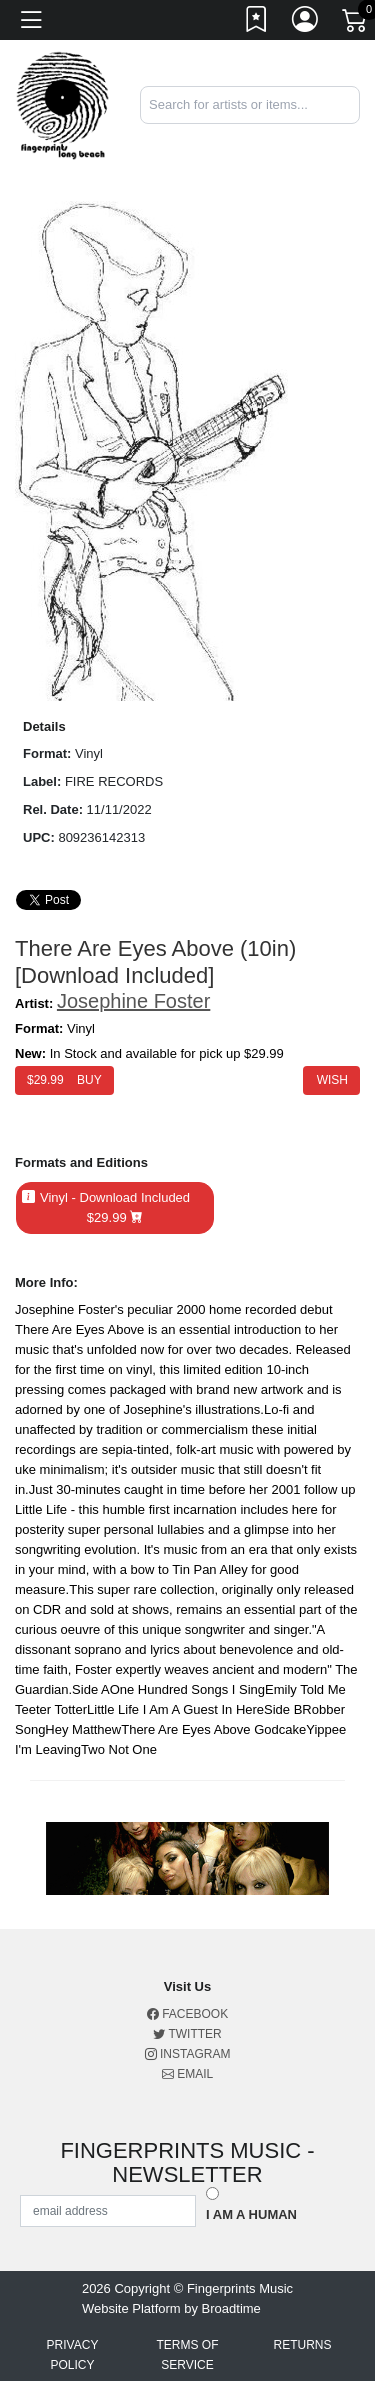 This screenshot has height=2381, width=375. Describe the element at coordinates (356, 19) in the screenshot. I see `[Link to CartView]` at that location.